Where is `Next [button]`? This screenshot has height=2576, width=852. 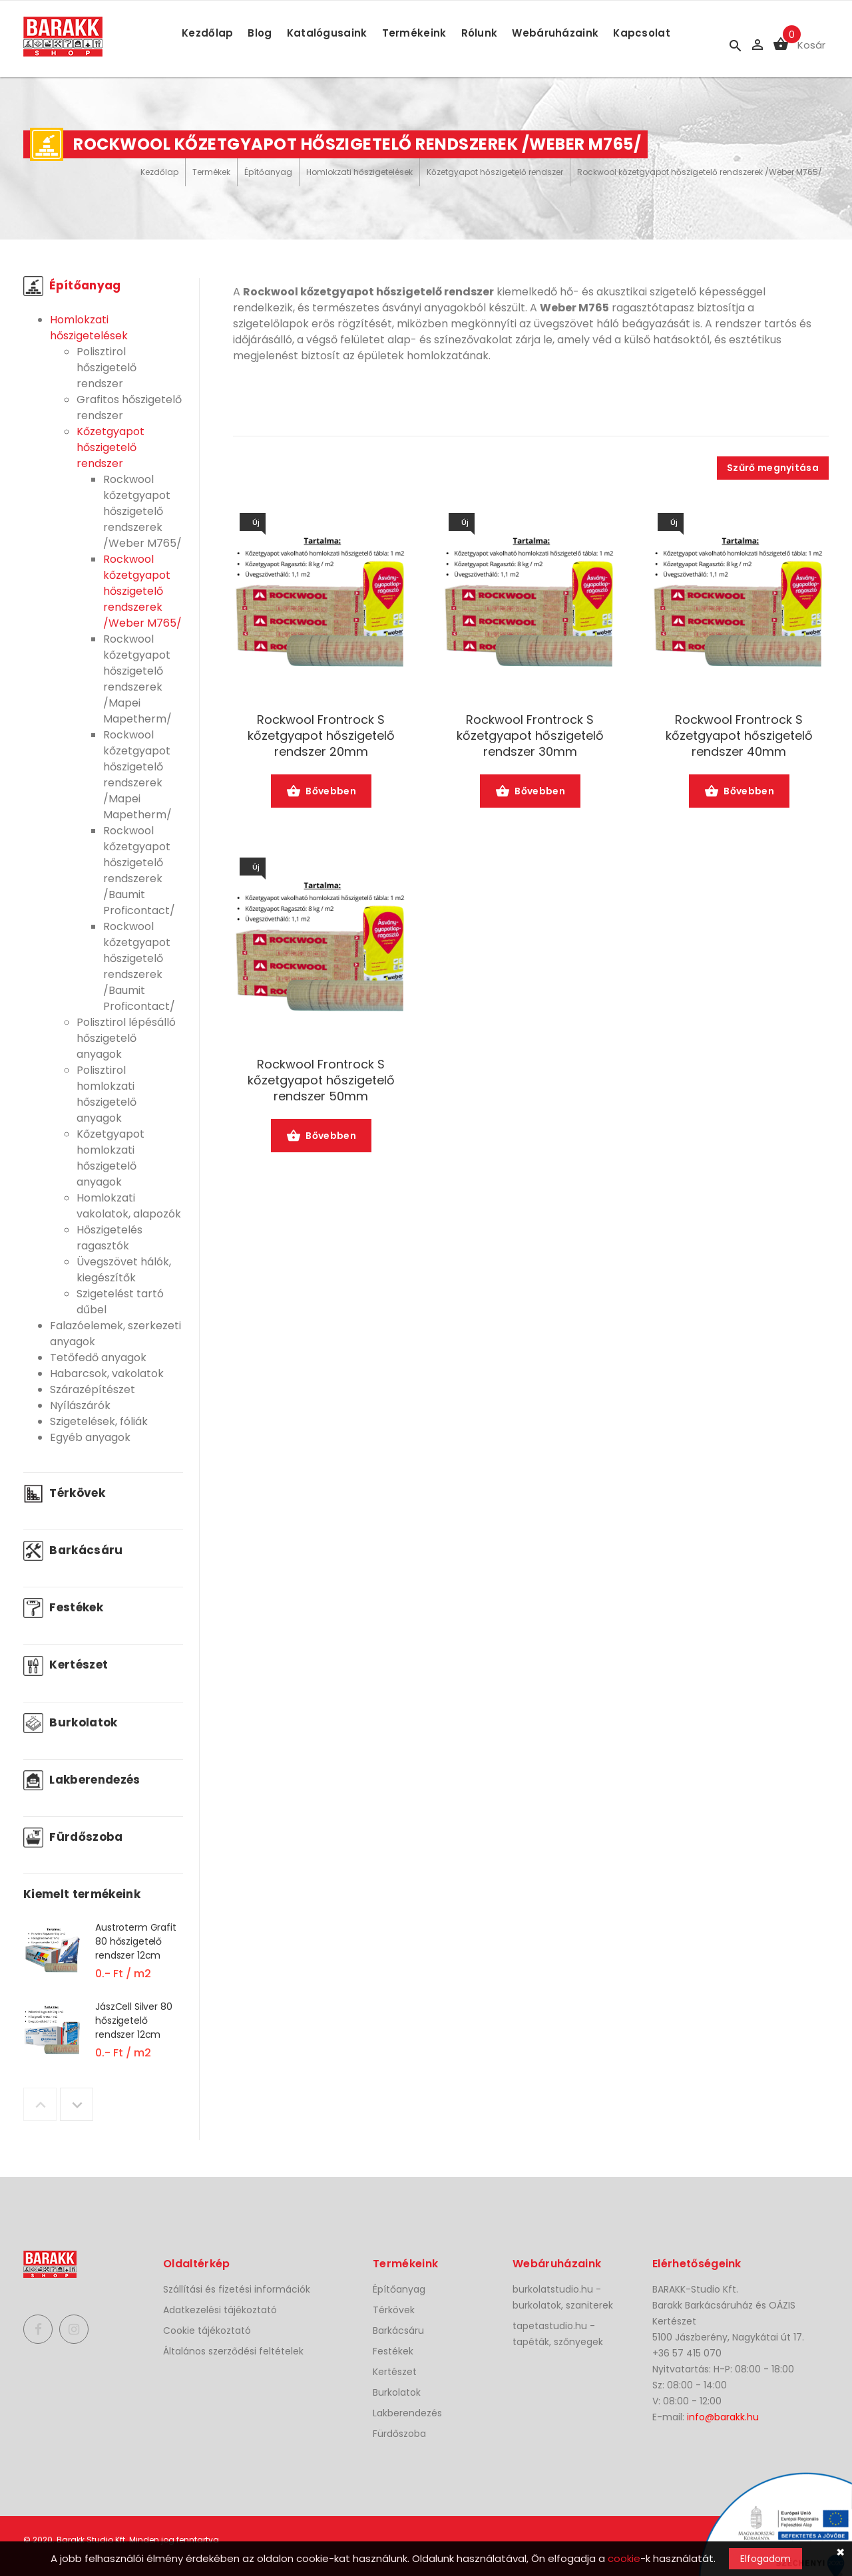 Next [button] is located at coordinates (76, 2104).